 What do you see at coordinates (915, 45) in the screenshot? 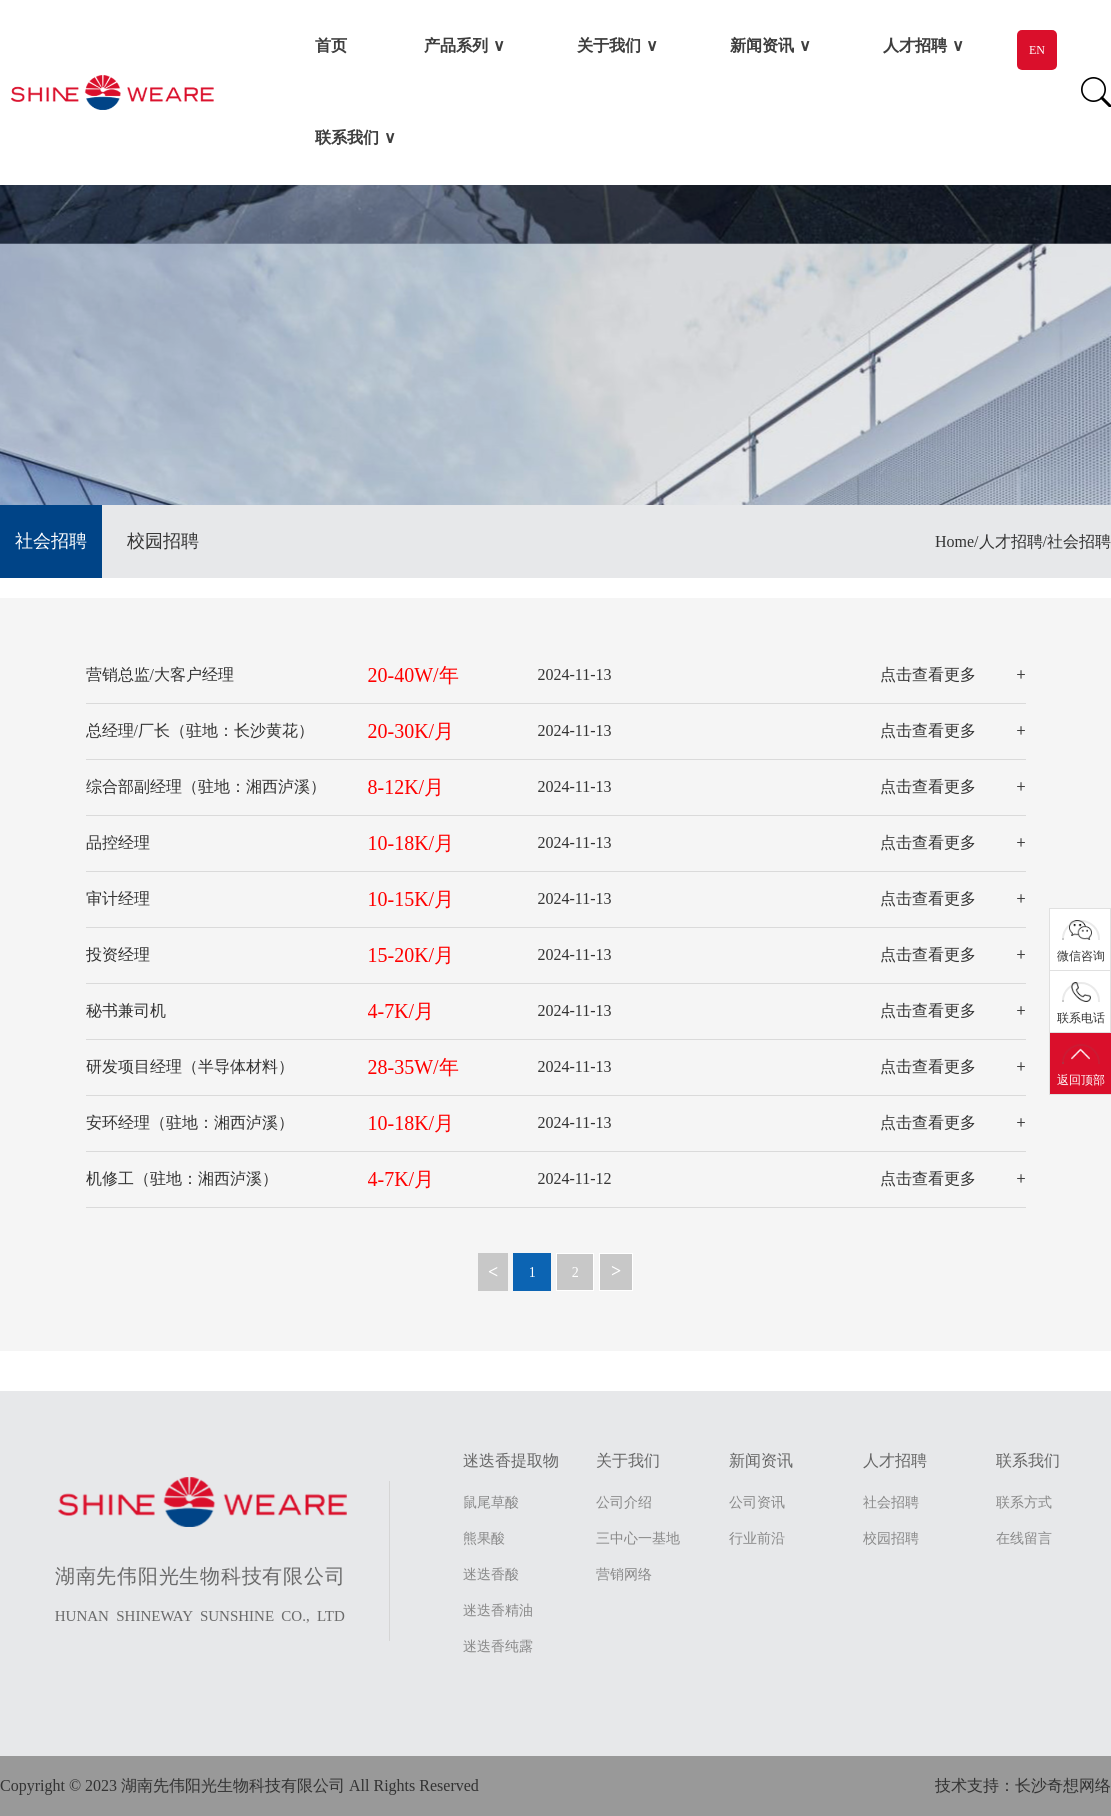
I see `人才招聘` at bounding box center [915, 45].